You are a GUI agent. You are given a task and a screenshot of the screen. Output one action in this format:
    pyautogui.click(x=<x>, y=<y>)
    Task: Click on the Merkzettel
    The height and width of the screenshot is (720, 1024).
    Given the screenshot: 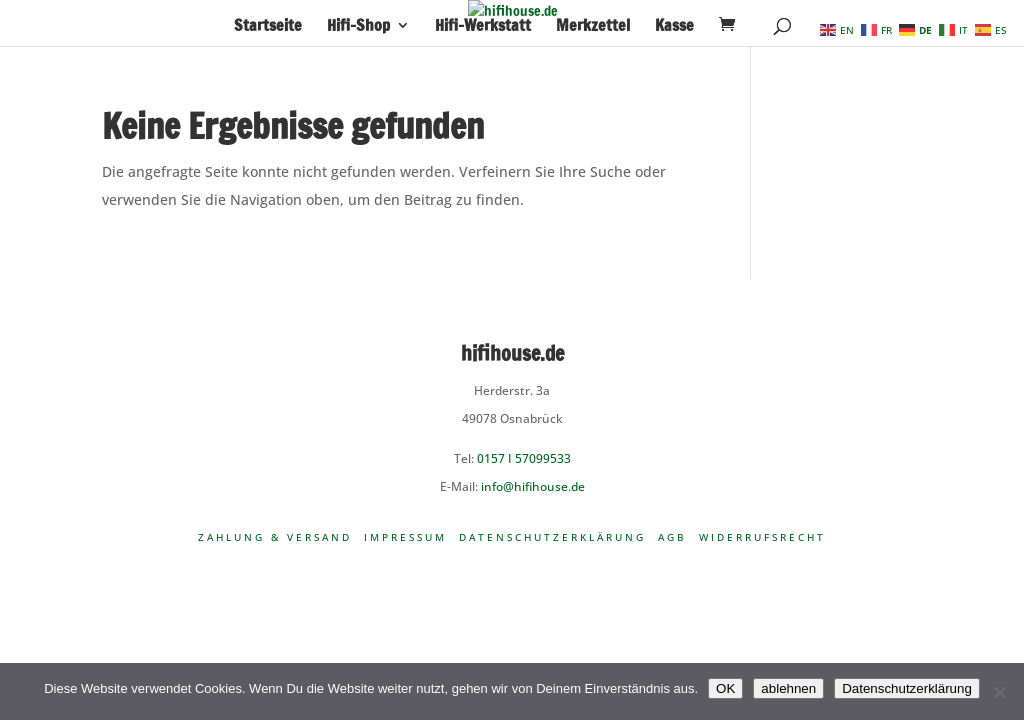 What is the action you would take?
    pyautogui.click(x=593, y=27)
    